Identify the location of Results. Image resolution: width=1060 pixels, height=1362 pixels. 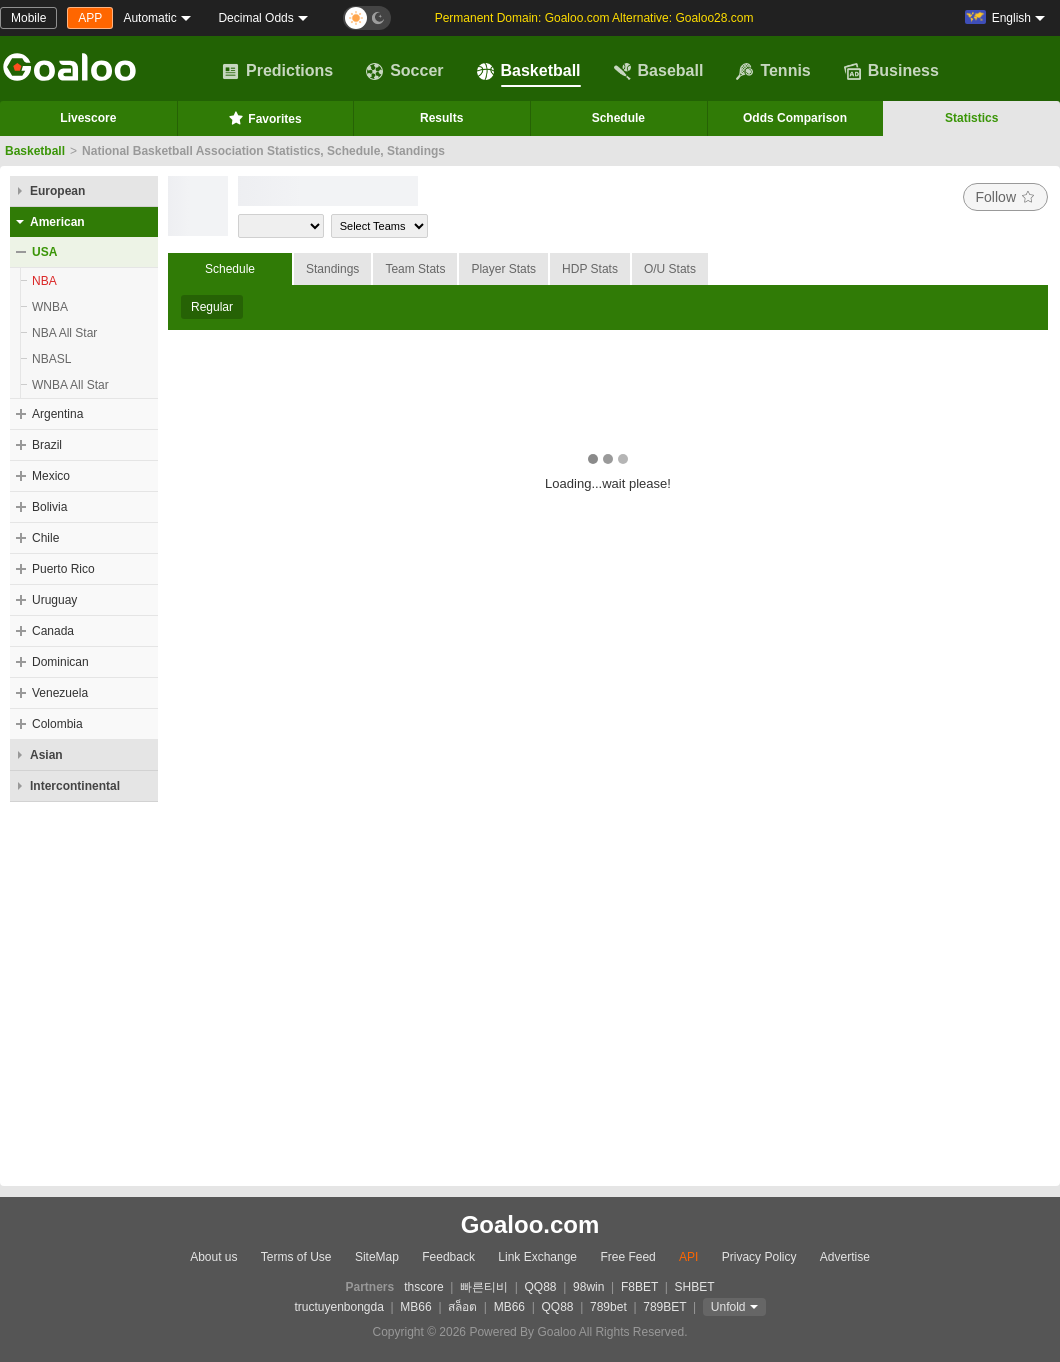
(441, 118).